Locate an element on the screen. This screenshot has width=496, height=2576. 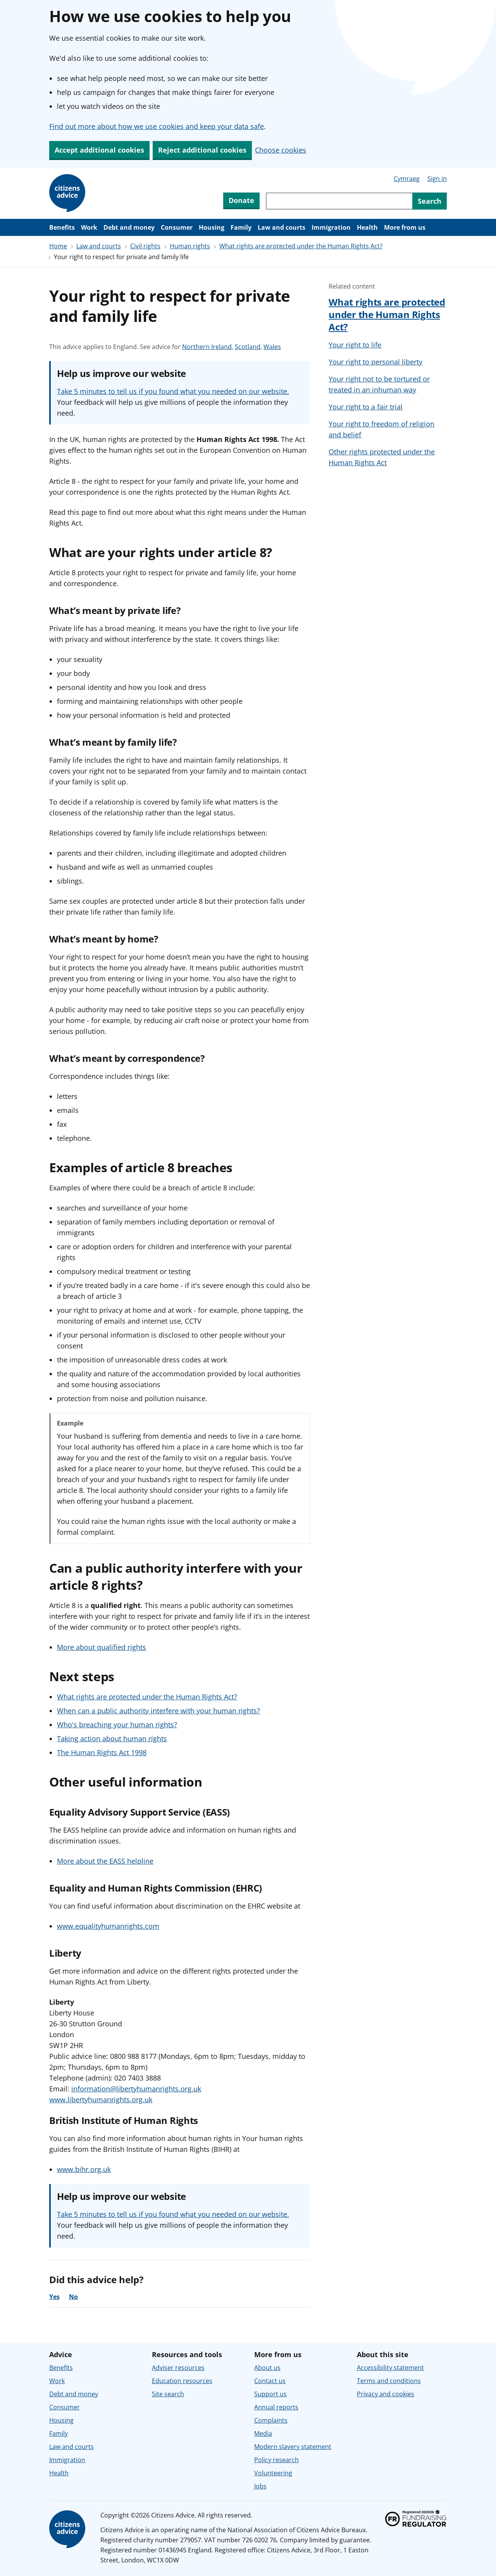
Privacy and cookies is located at coordinates (385, 2394).